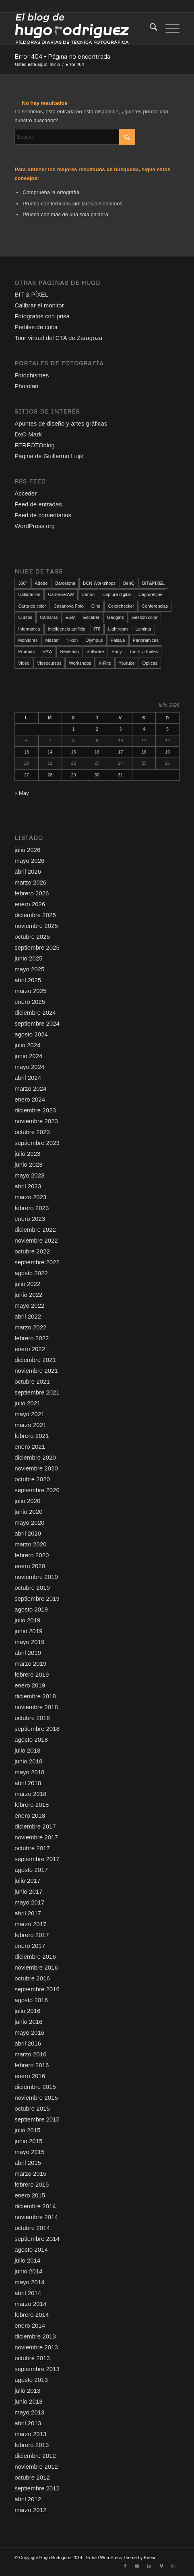 This screenshot has width=194, height=2576. Describe the element at coordinates (116, 651) in the screenshot. I see `Sony [Sony (13 elementos)]` at that location.